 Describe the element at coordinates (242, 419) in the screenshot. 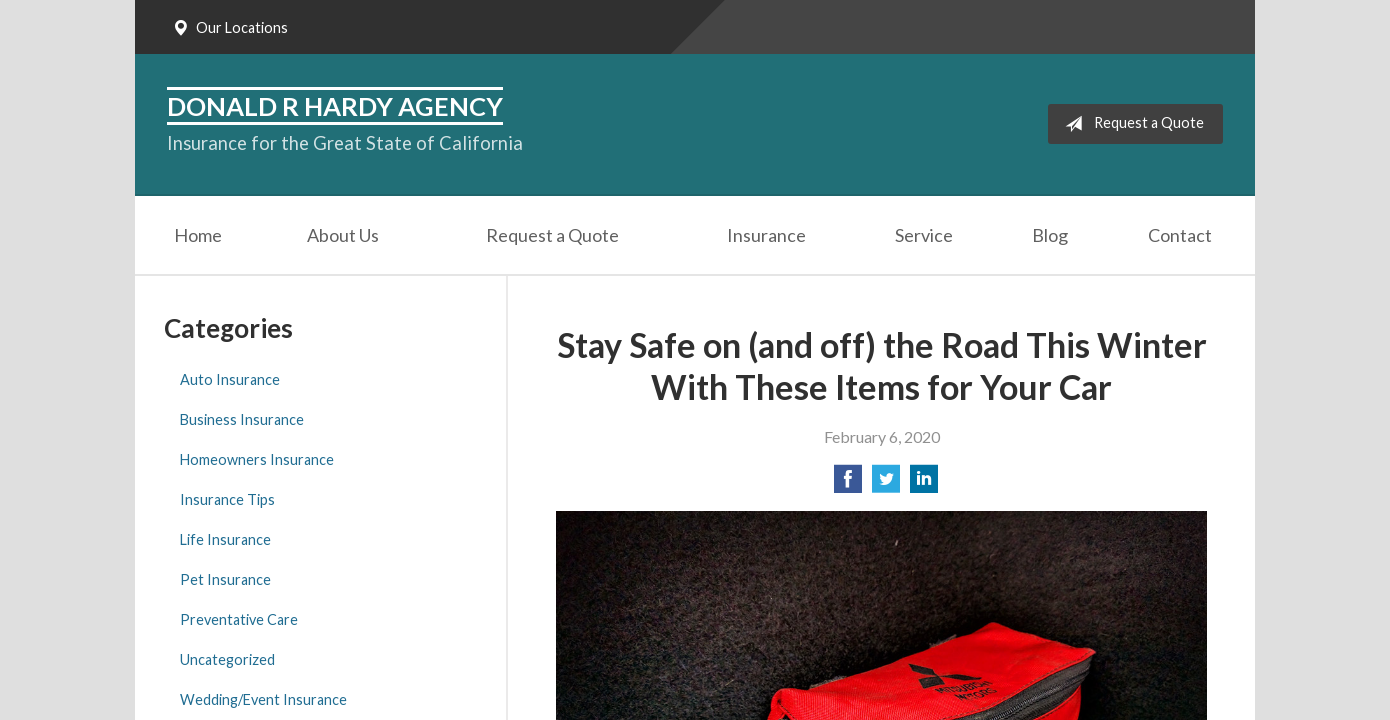

I see `Business Insurance` at that location.